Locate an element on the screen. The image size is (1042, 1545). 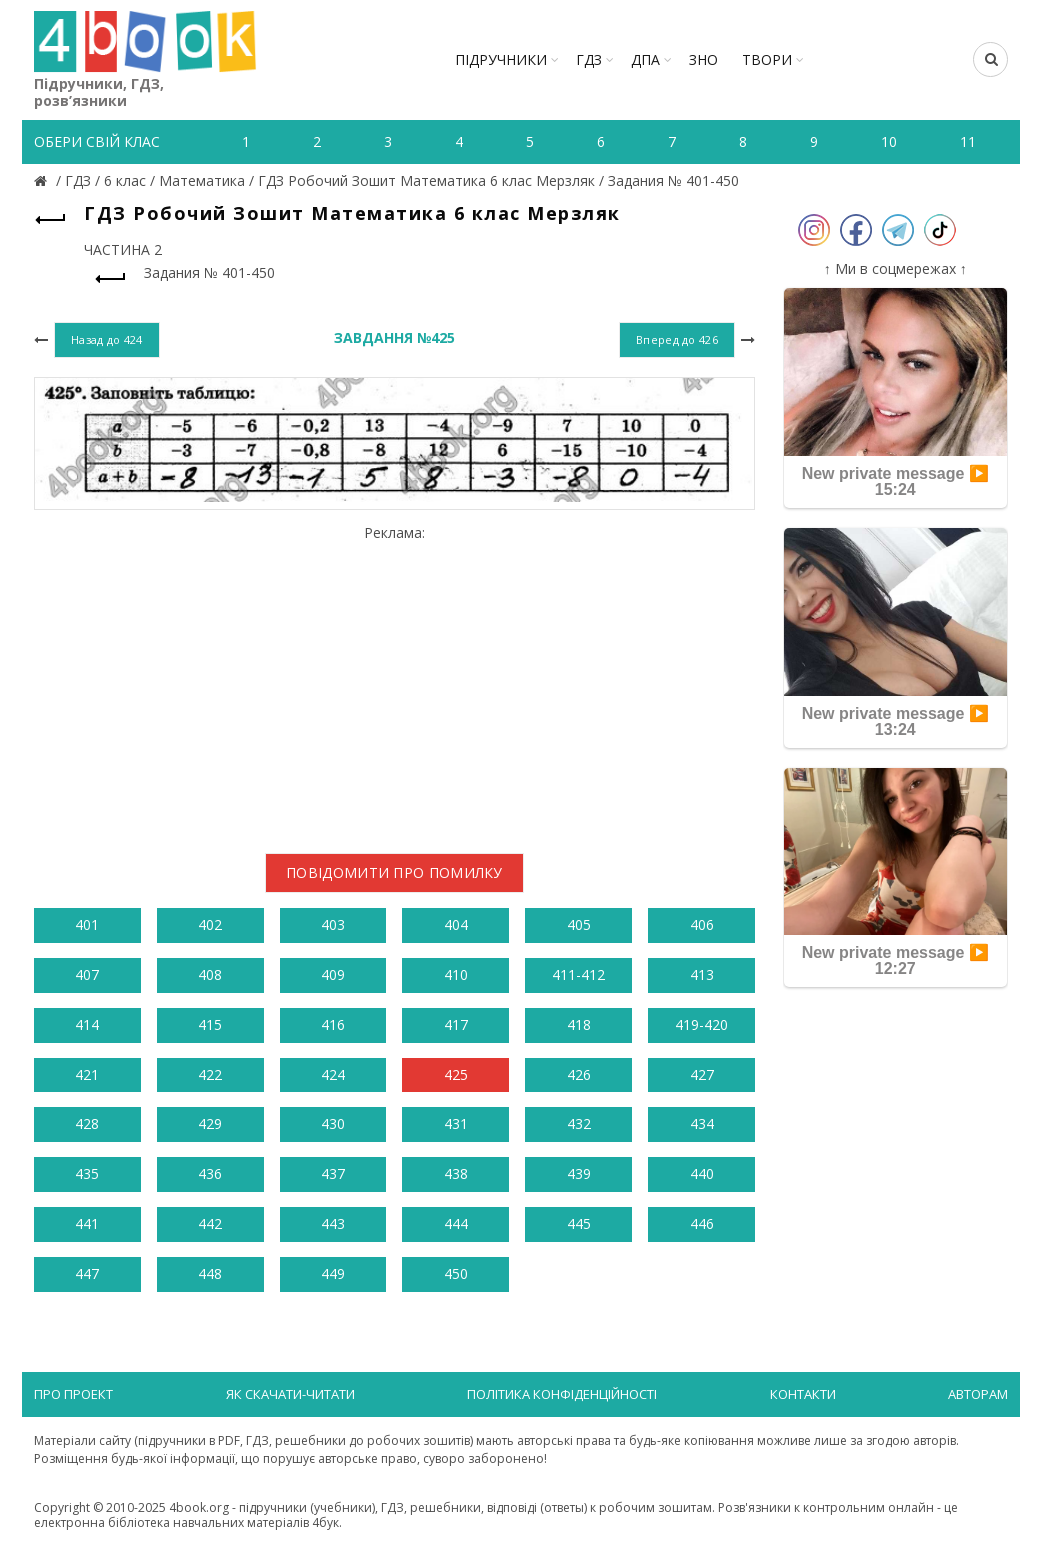
409 is located at coordinates (333, 974).